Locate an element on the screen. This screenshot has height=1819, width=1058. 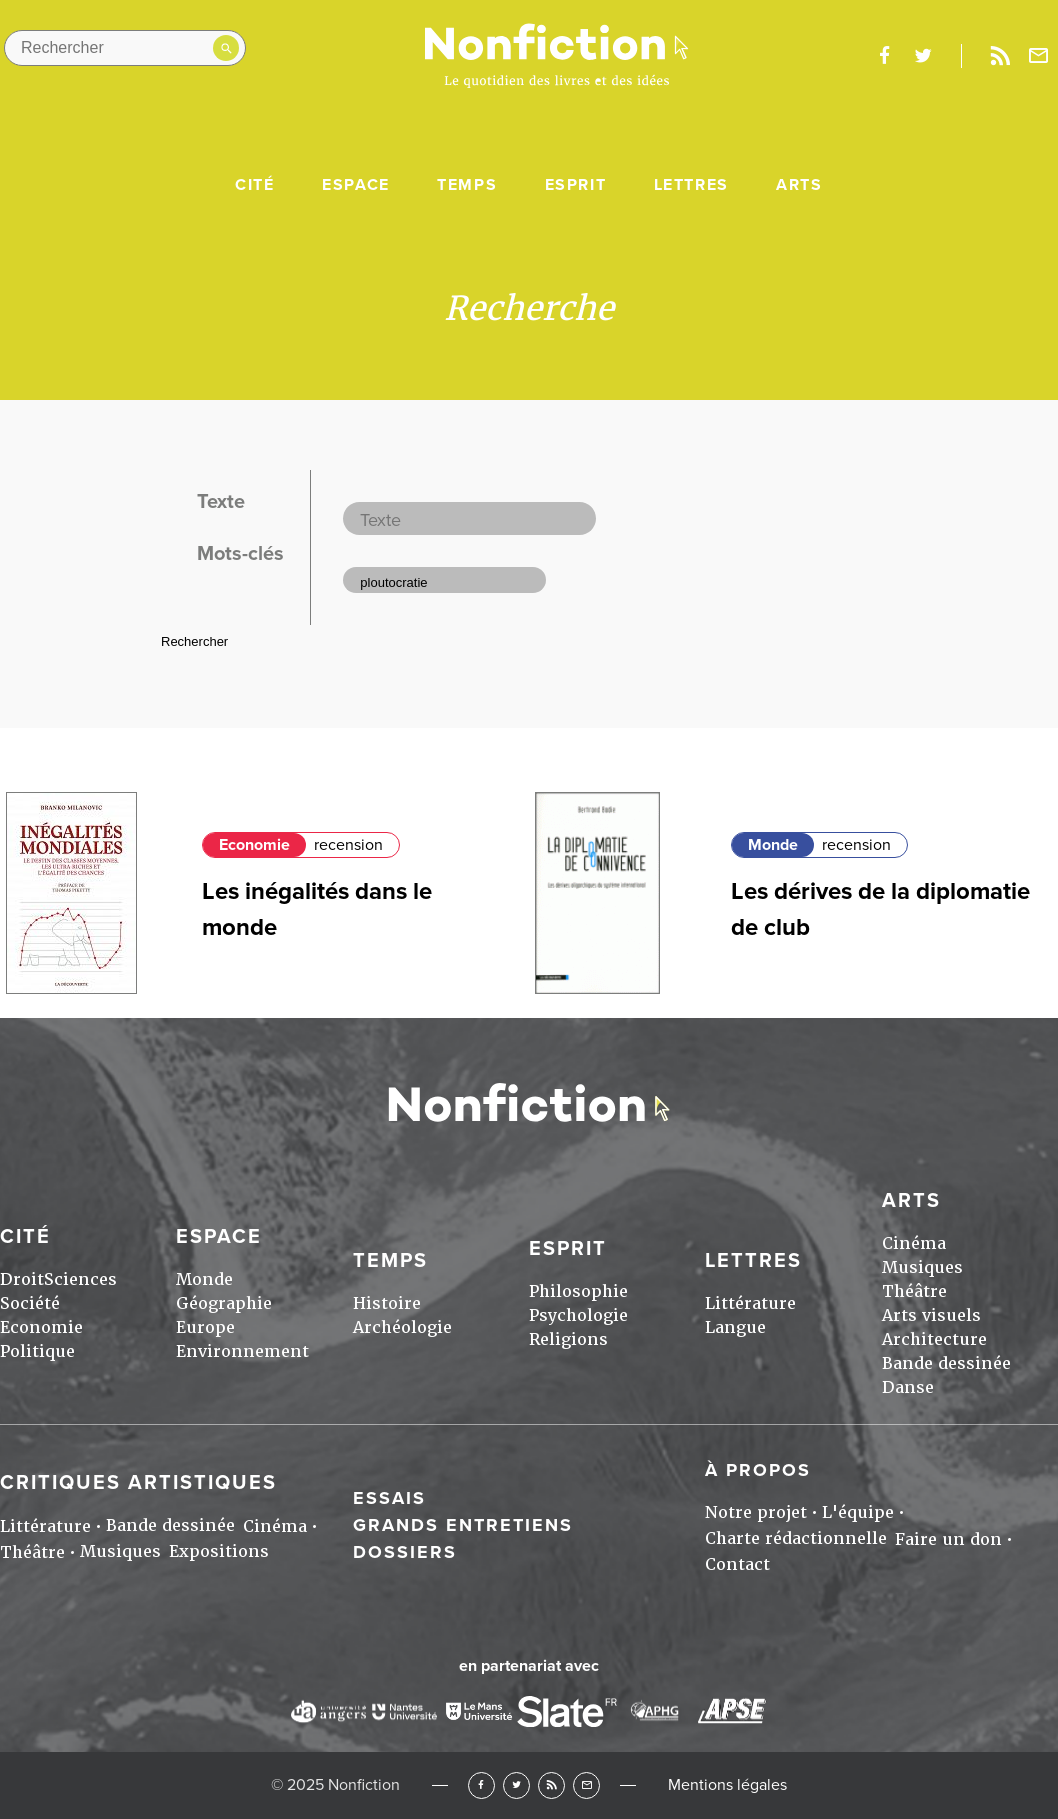
Architecture is located at coordinates (934, 1339).